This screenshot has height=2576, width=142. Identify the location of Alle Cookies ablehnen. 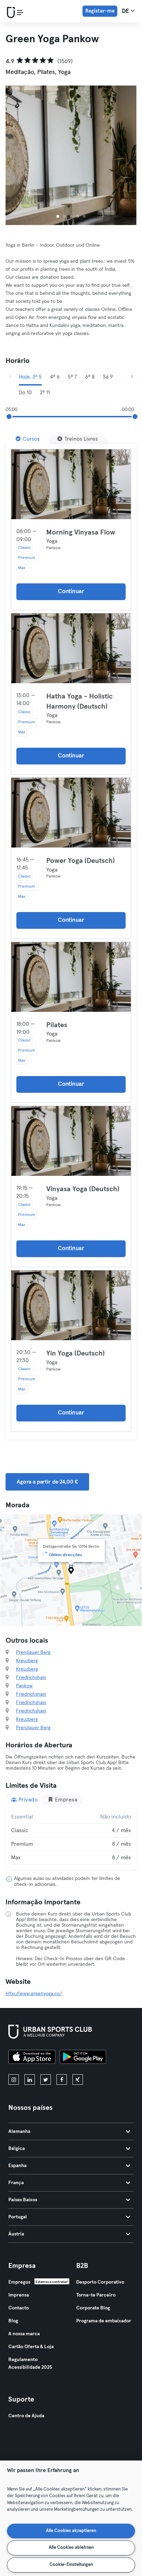
(71, 2547).